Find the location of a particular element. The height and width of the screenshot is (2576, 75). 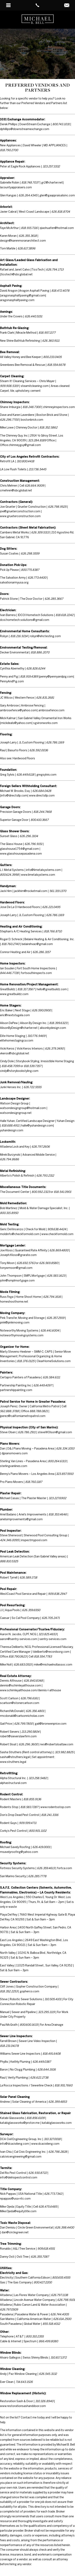

katabiglassworks@proton.me [katabiglassworks(at)proton(dotted)me] is located at coordinates (20, 2123).